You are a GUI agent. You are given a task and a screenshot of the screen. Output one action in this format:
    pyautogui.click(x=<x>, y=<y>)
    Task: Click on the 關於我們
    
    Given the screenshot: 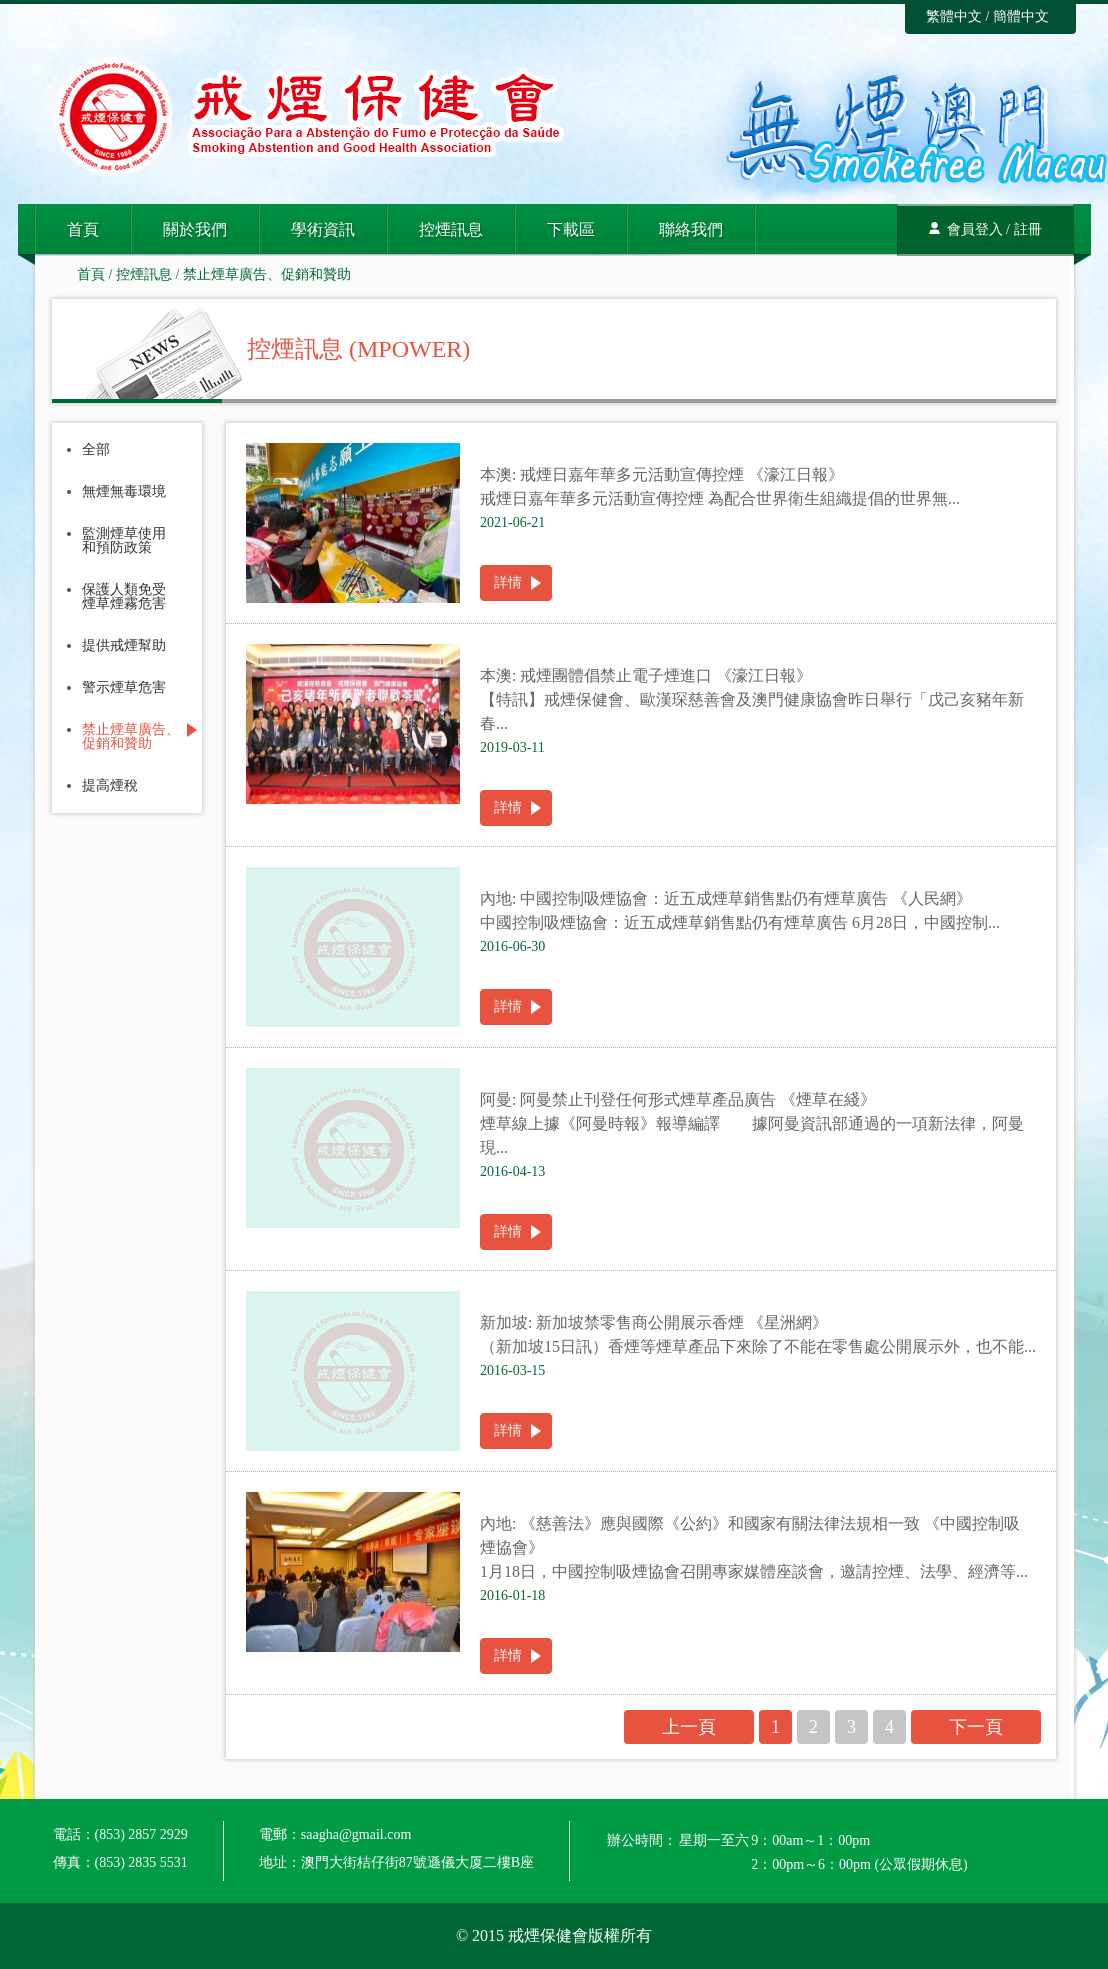 What is the action you would take?
    pyautogui.click(x=195, y=229)
    